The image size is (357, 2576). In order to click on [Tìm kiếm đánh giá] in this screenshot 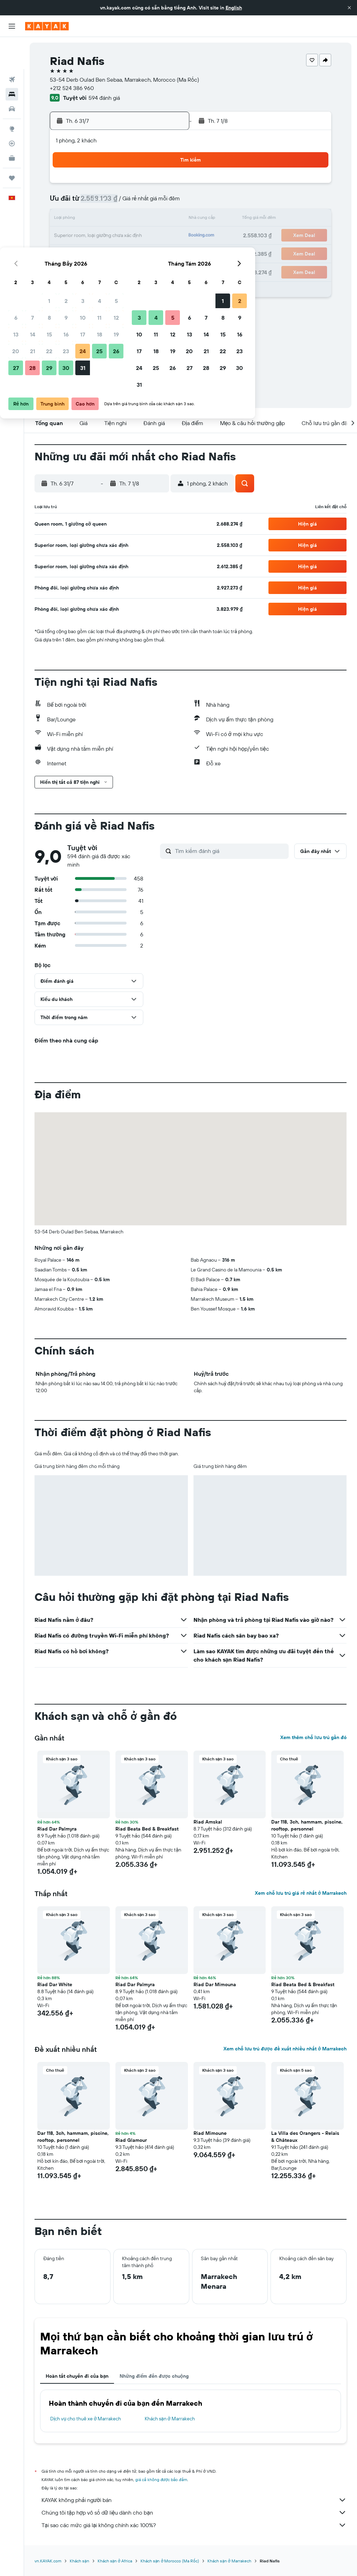, I will do `click(230, 851)`.